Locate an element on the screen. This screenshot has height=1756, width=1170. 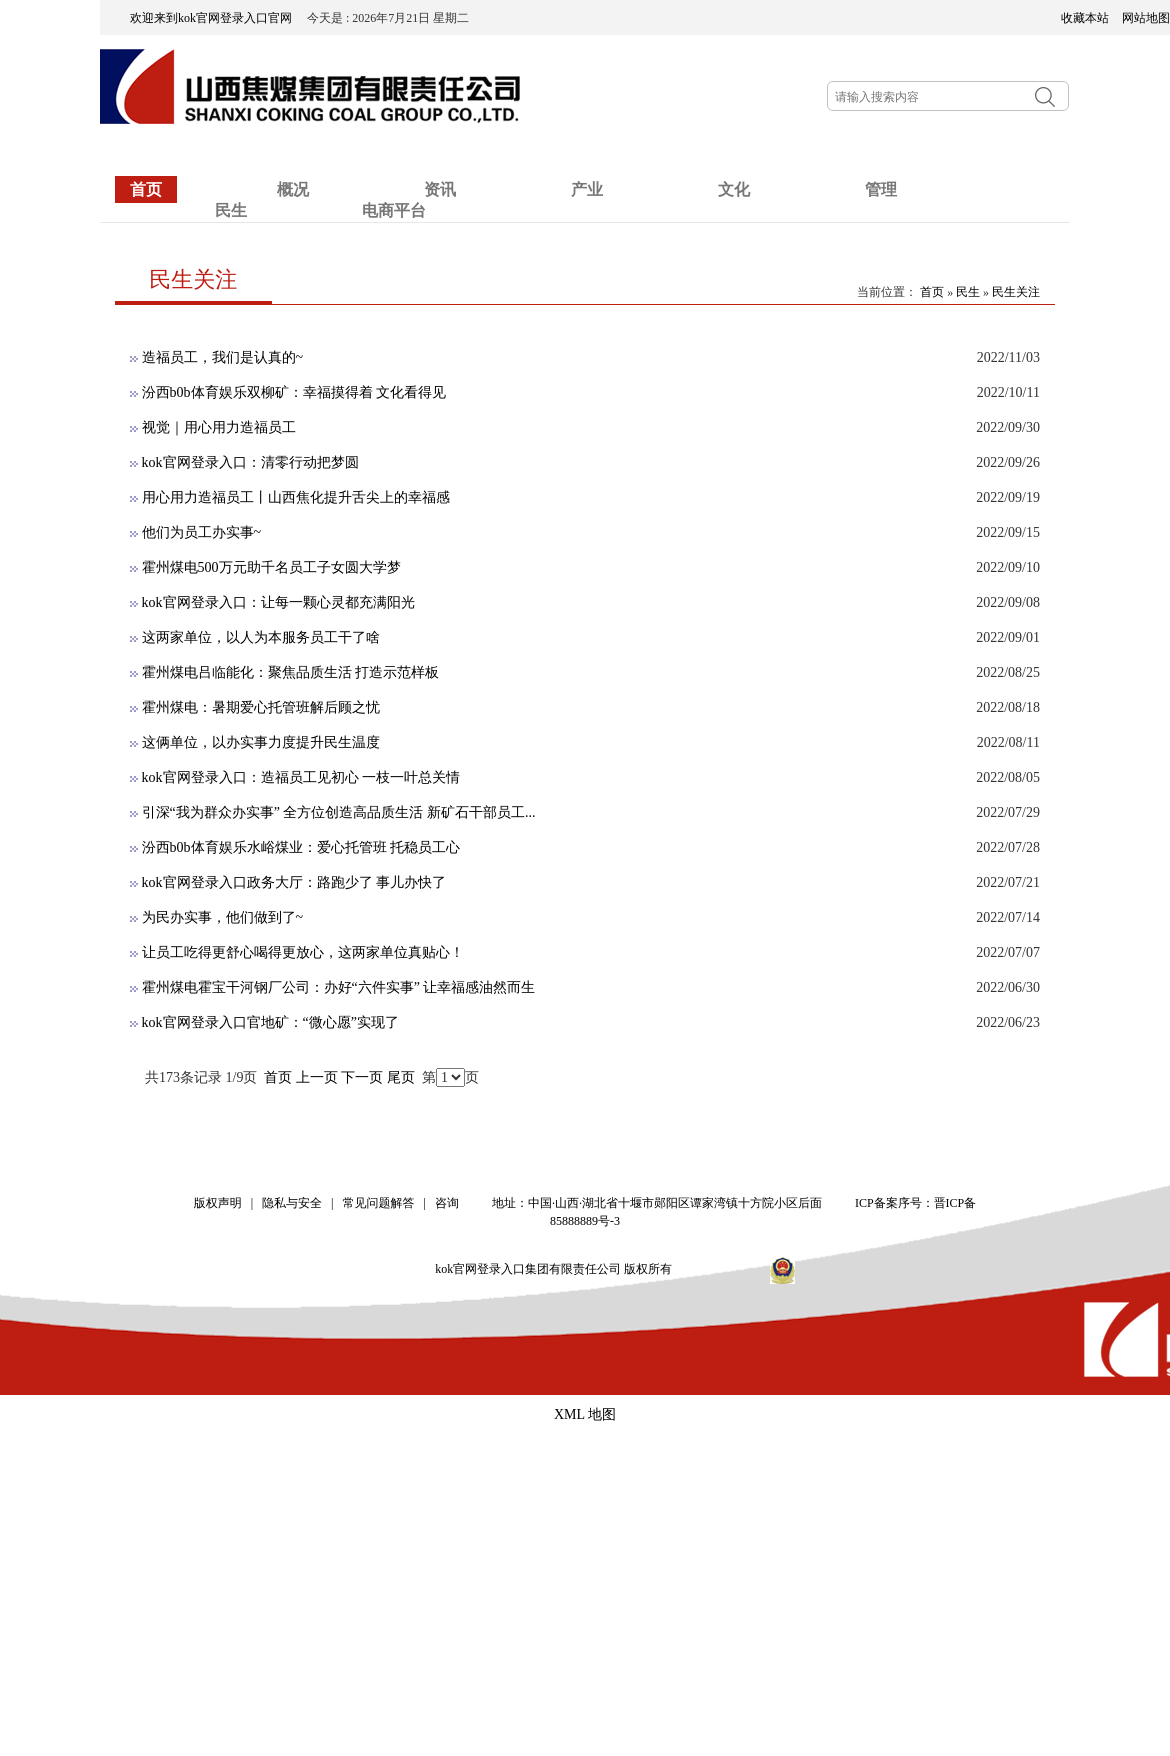
产业 is located at coordinates (587, 189).